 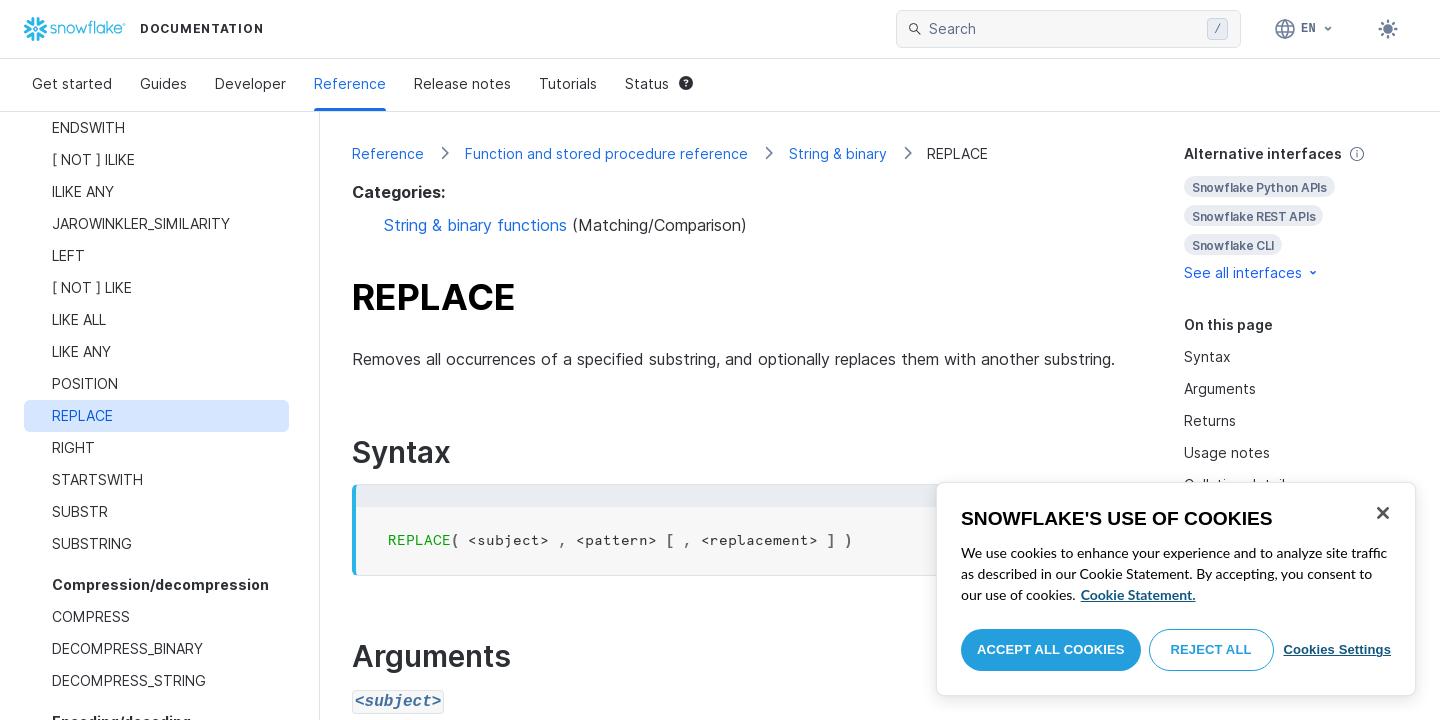 I want to click on [region], so click(x=1176, y=589).